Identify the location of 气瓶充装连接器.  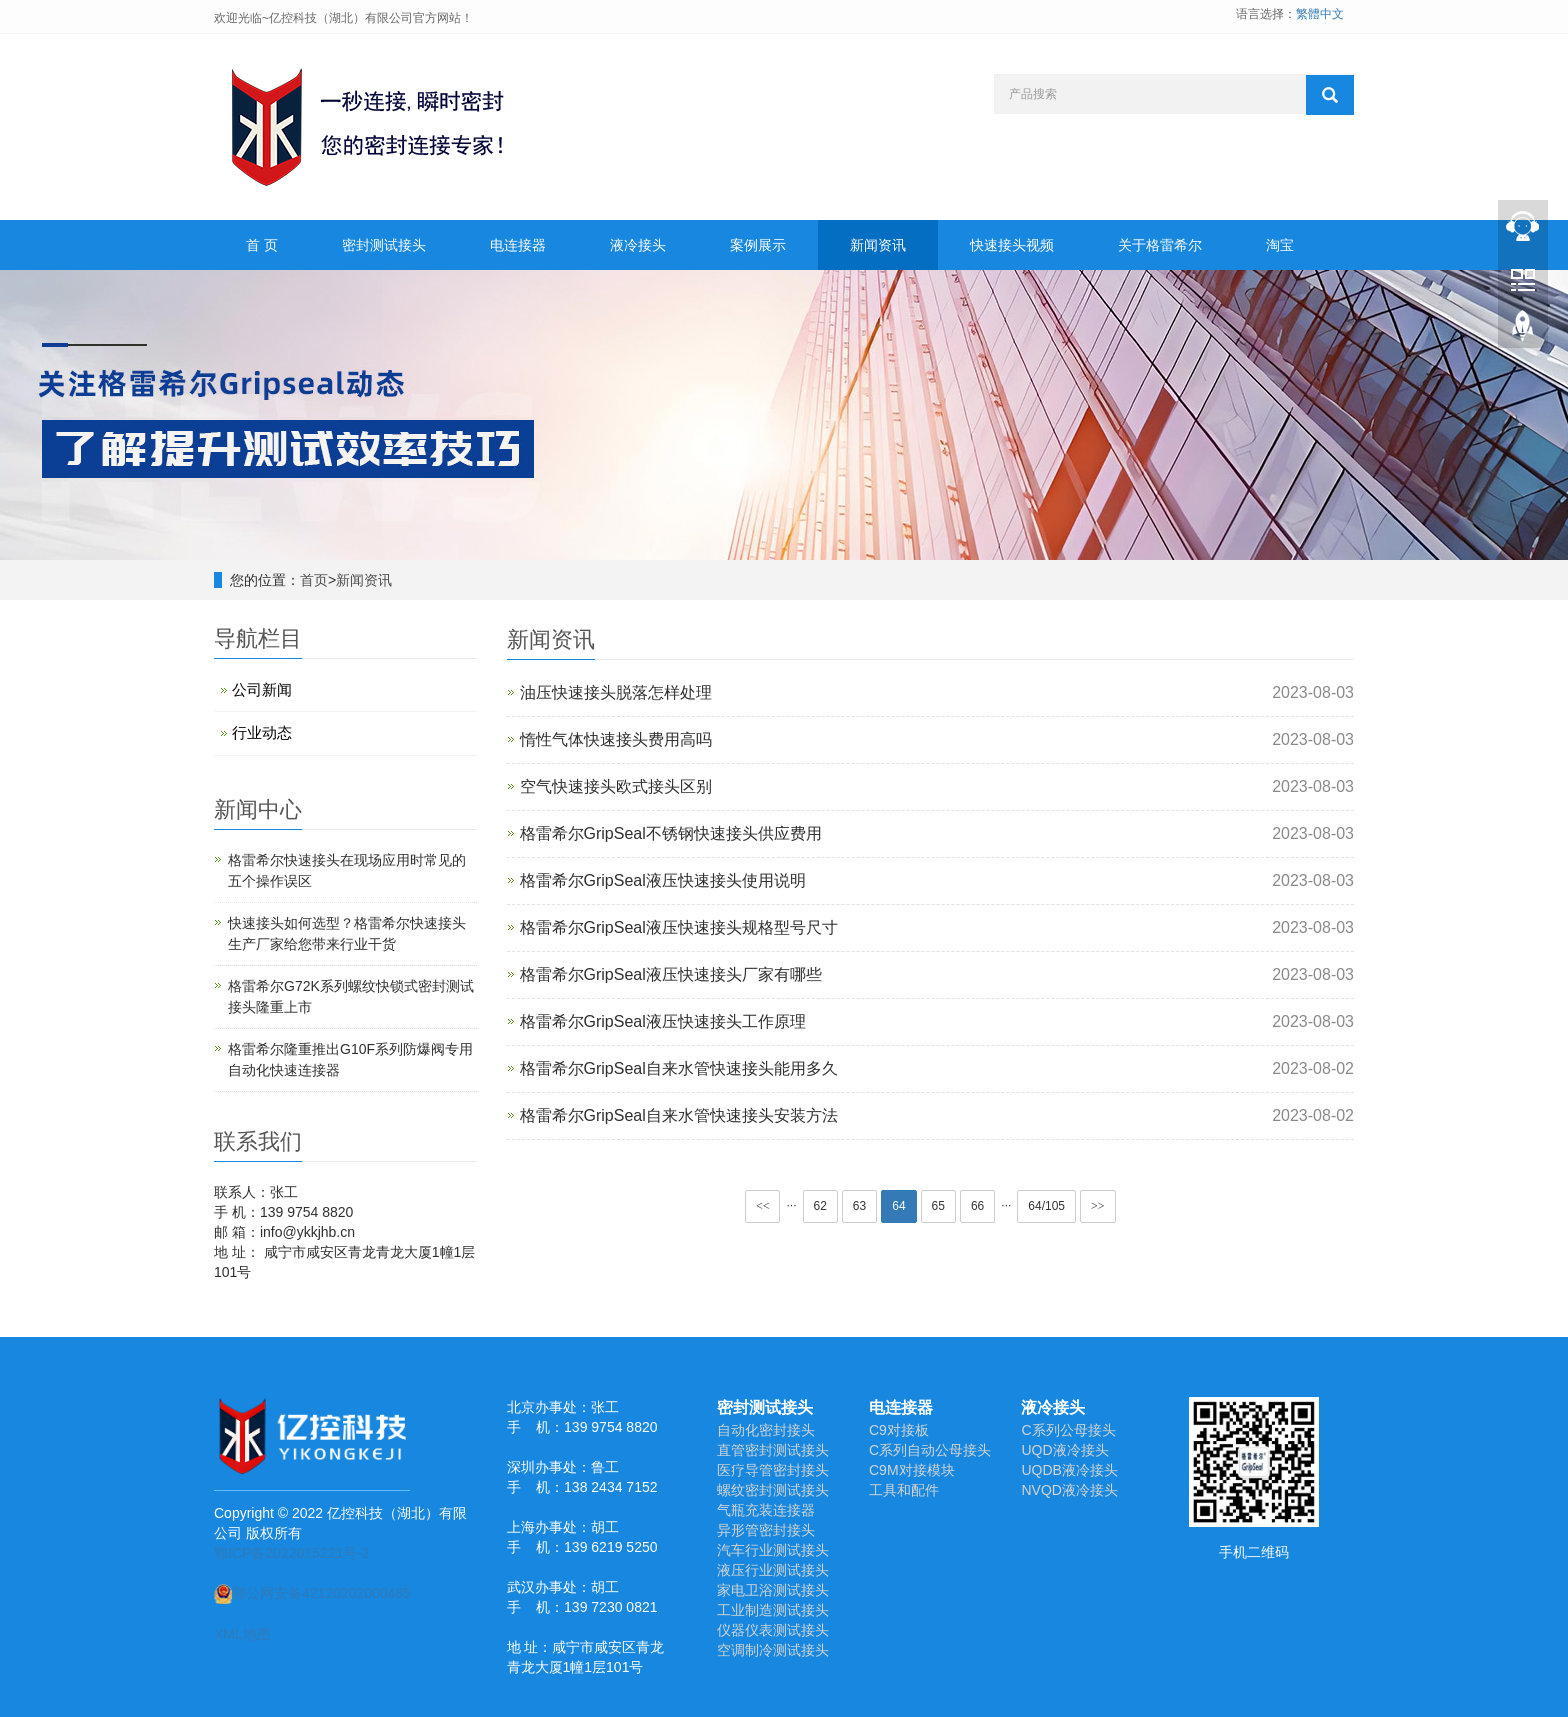
(766, 1510).